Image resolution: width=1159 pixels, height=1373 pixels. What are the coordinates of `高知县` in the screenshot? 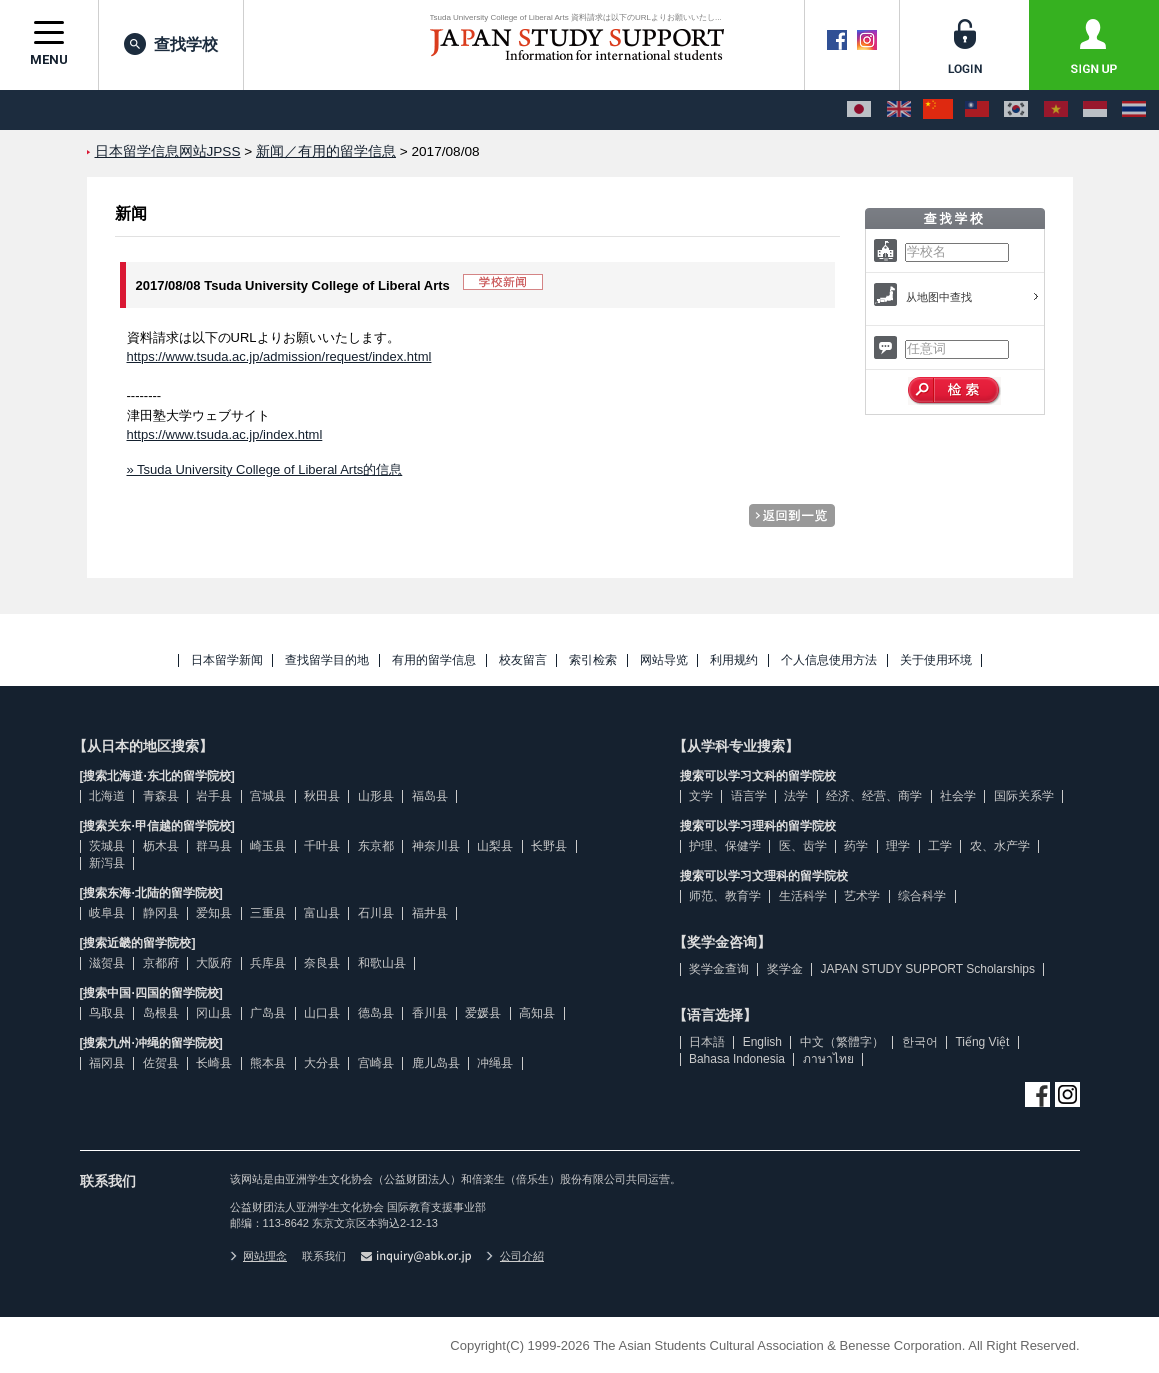 It's located at (537, 1013).